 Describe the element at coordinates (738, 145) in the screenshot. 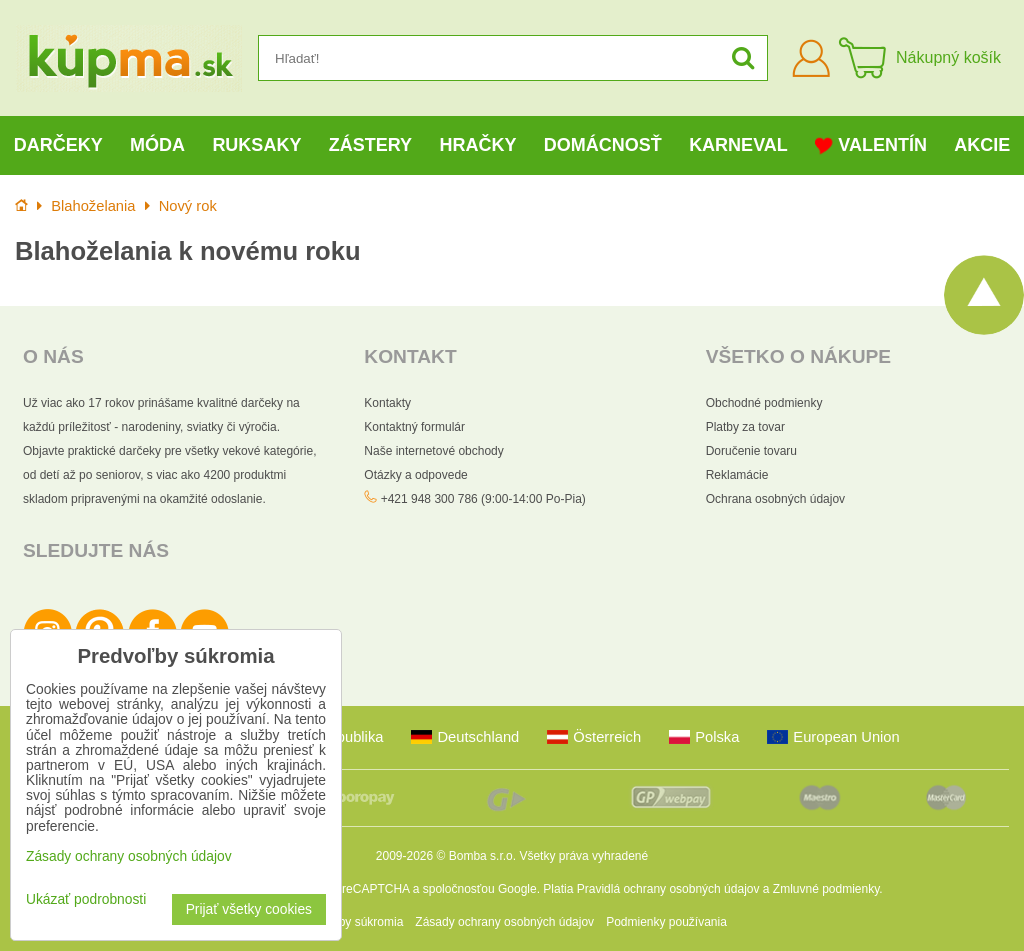

I see `Karneval` at that location.